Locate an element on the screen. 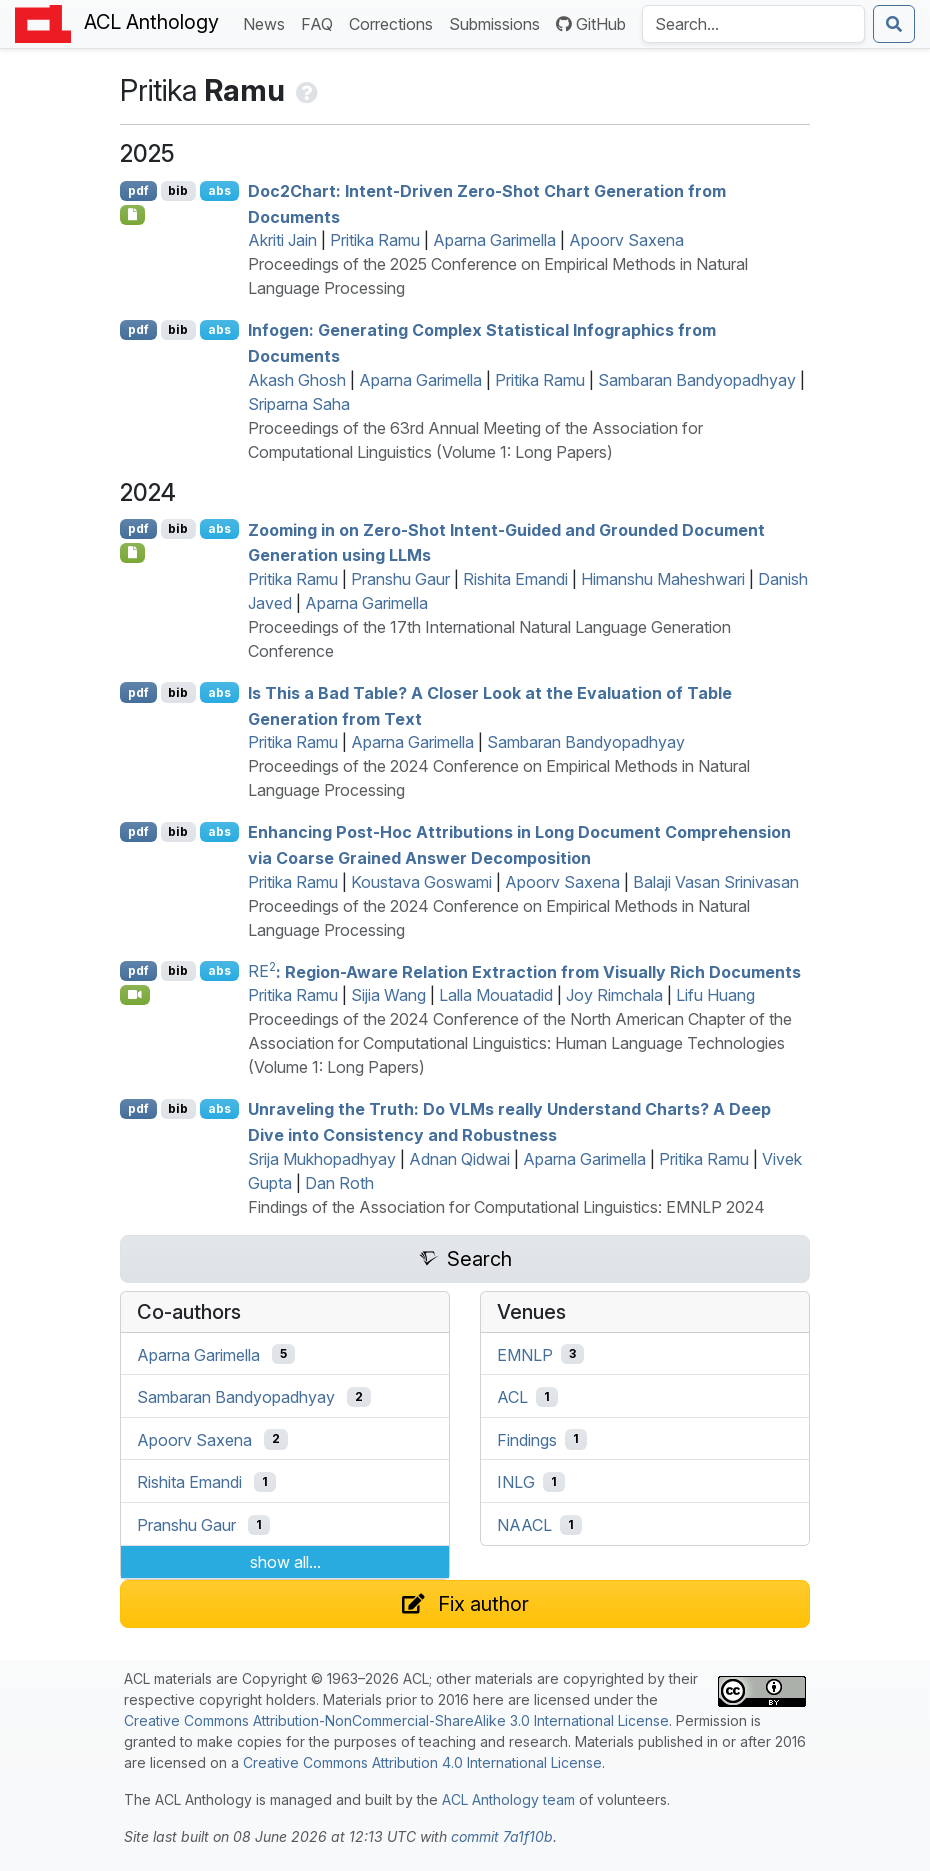 The height and width of the screenshot is (1871, 930). Lifu Huang is located at coordinates (715, 995).